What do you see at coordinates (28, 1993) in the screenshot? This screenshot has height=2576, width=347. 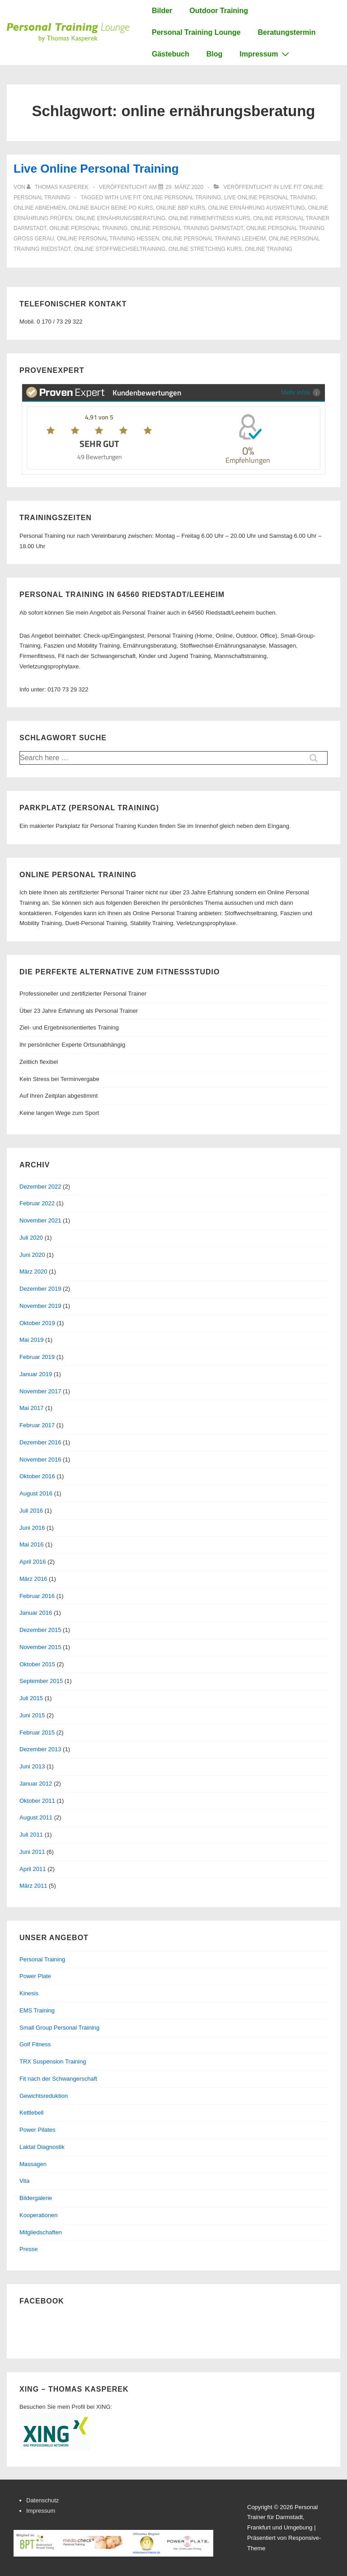 I see `Kinesis` at bounding box center [28, 1993].